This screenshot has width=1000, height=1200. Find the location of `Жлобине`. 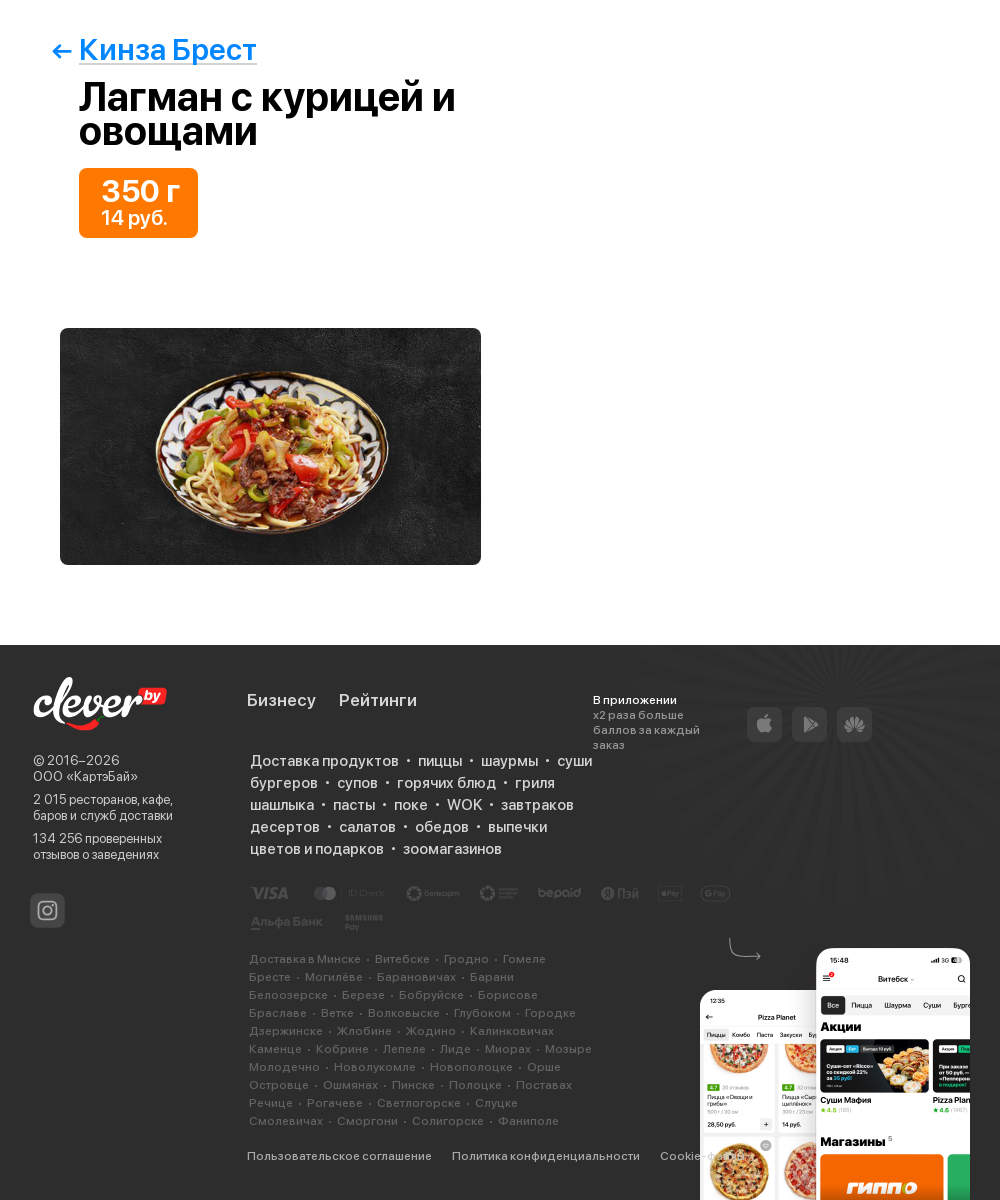

Жлобине is located at coordinates (364, 1031).